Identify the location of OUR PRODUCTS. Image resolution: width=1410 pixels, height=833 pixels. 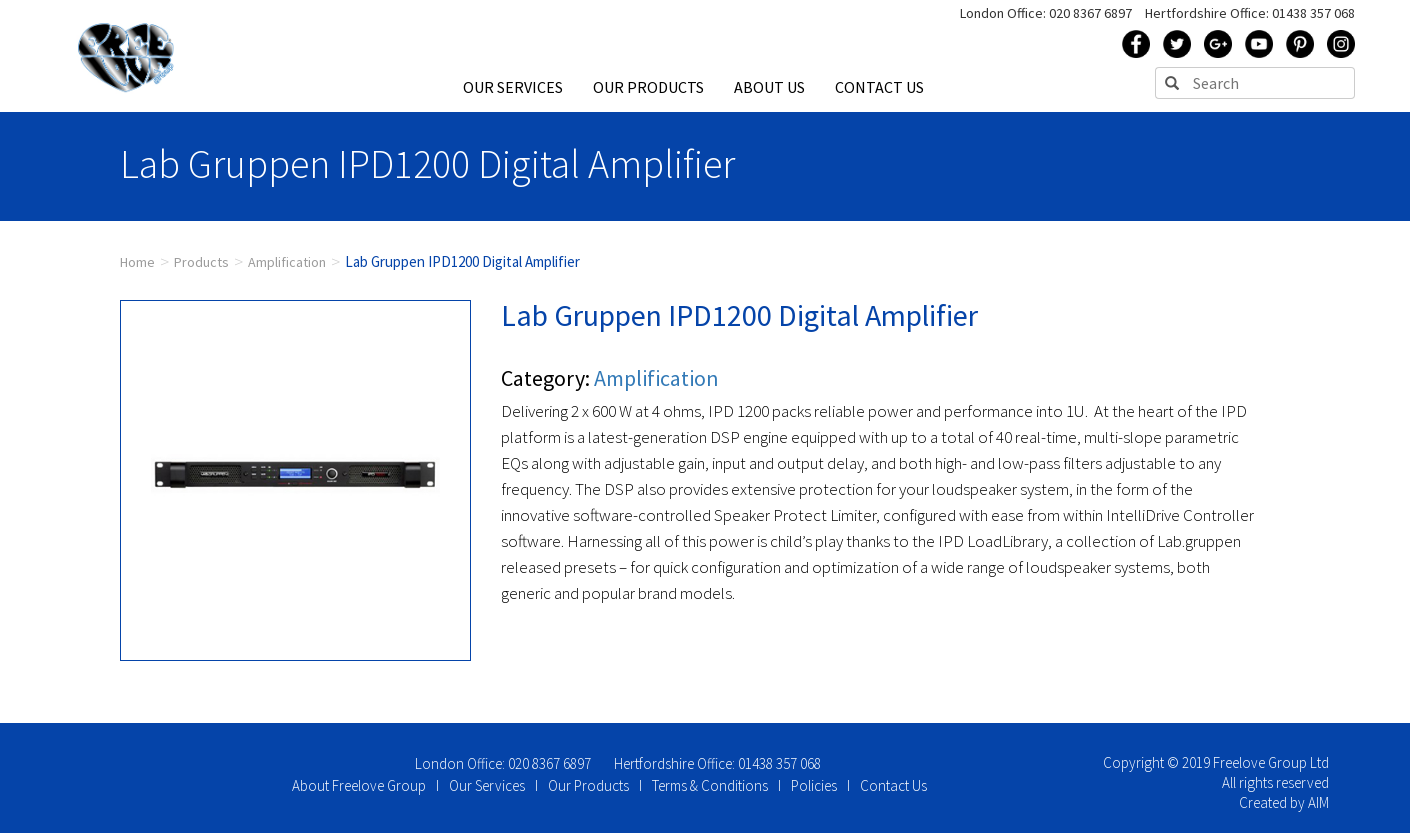
(648, 87).